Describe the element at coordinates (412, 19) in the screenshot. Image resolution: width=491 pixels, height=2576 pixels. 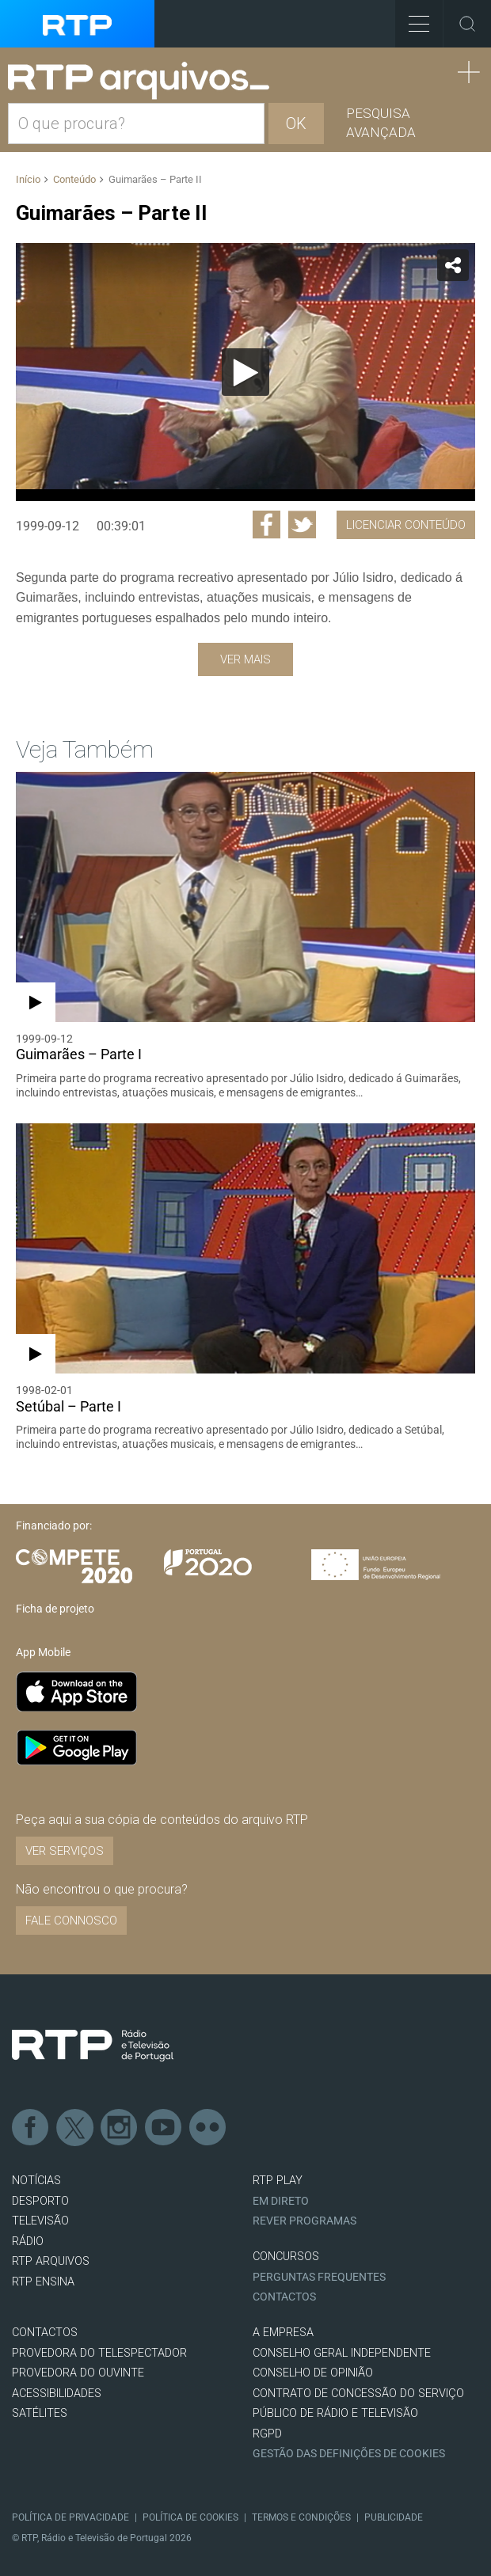
I see `Toggle Menu` at that location.